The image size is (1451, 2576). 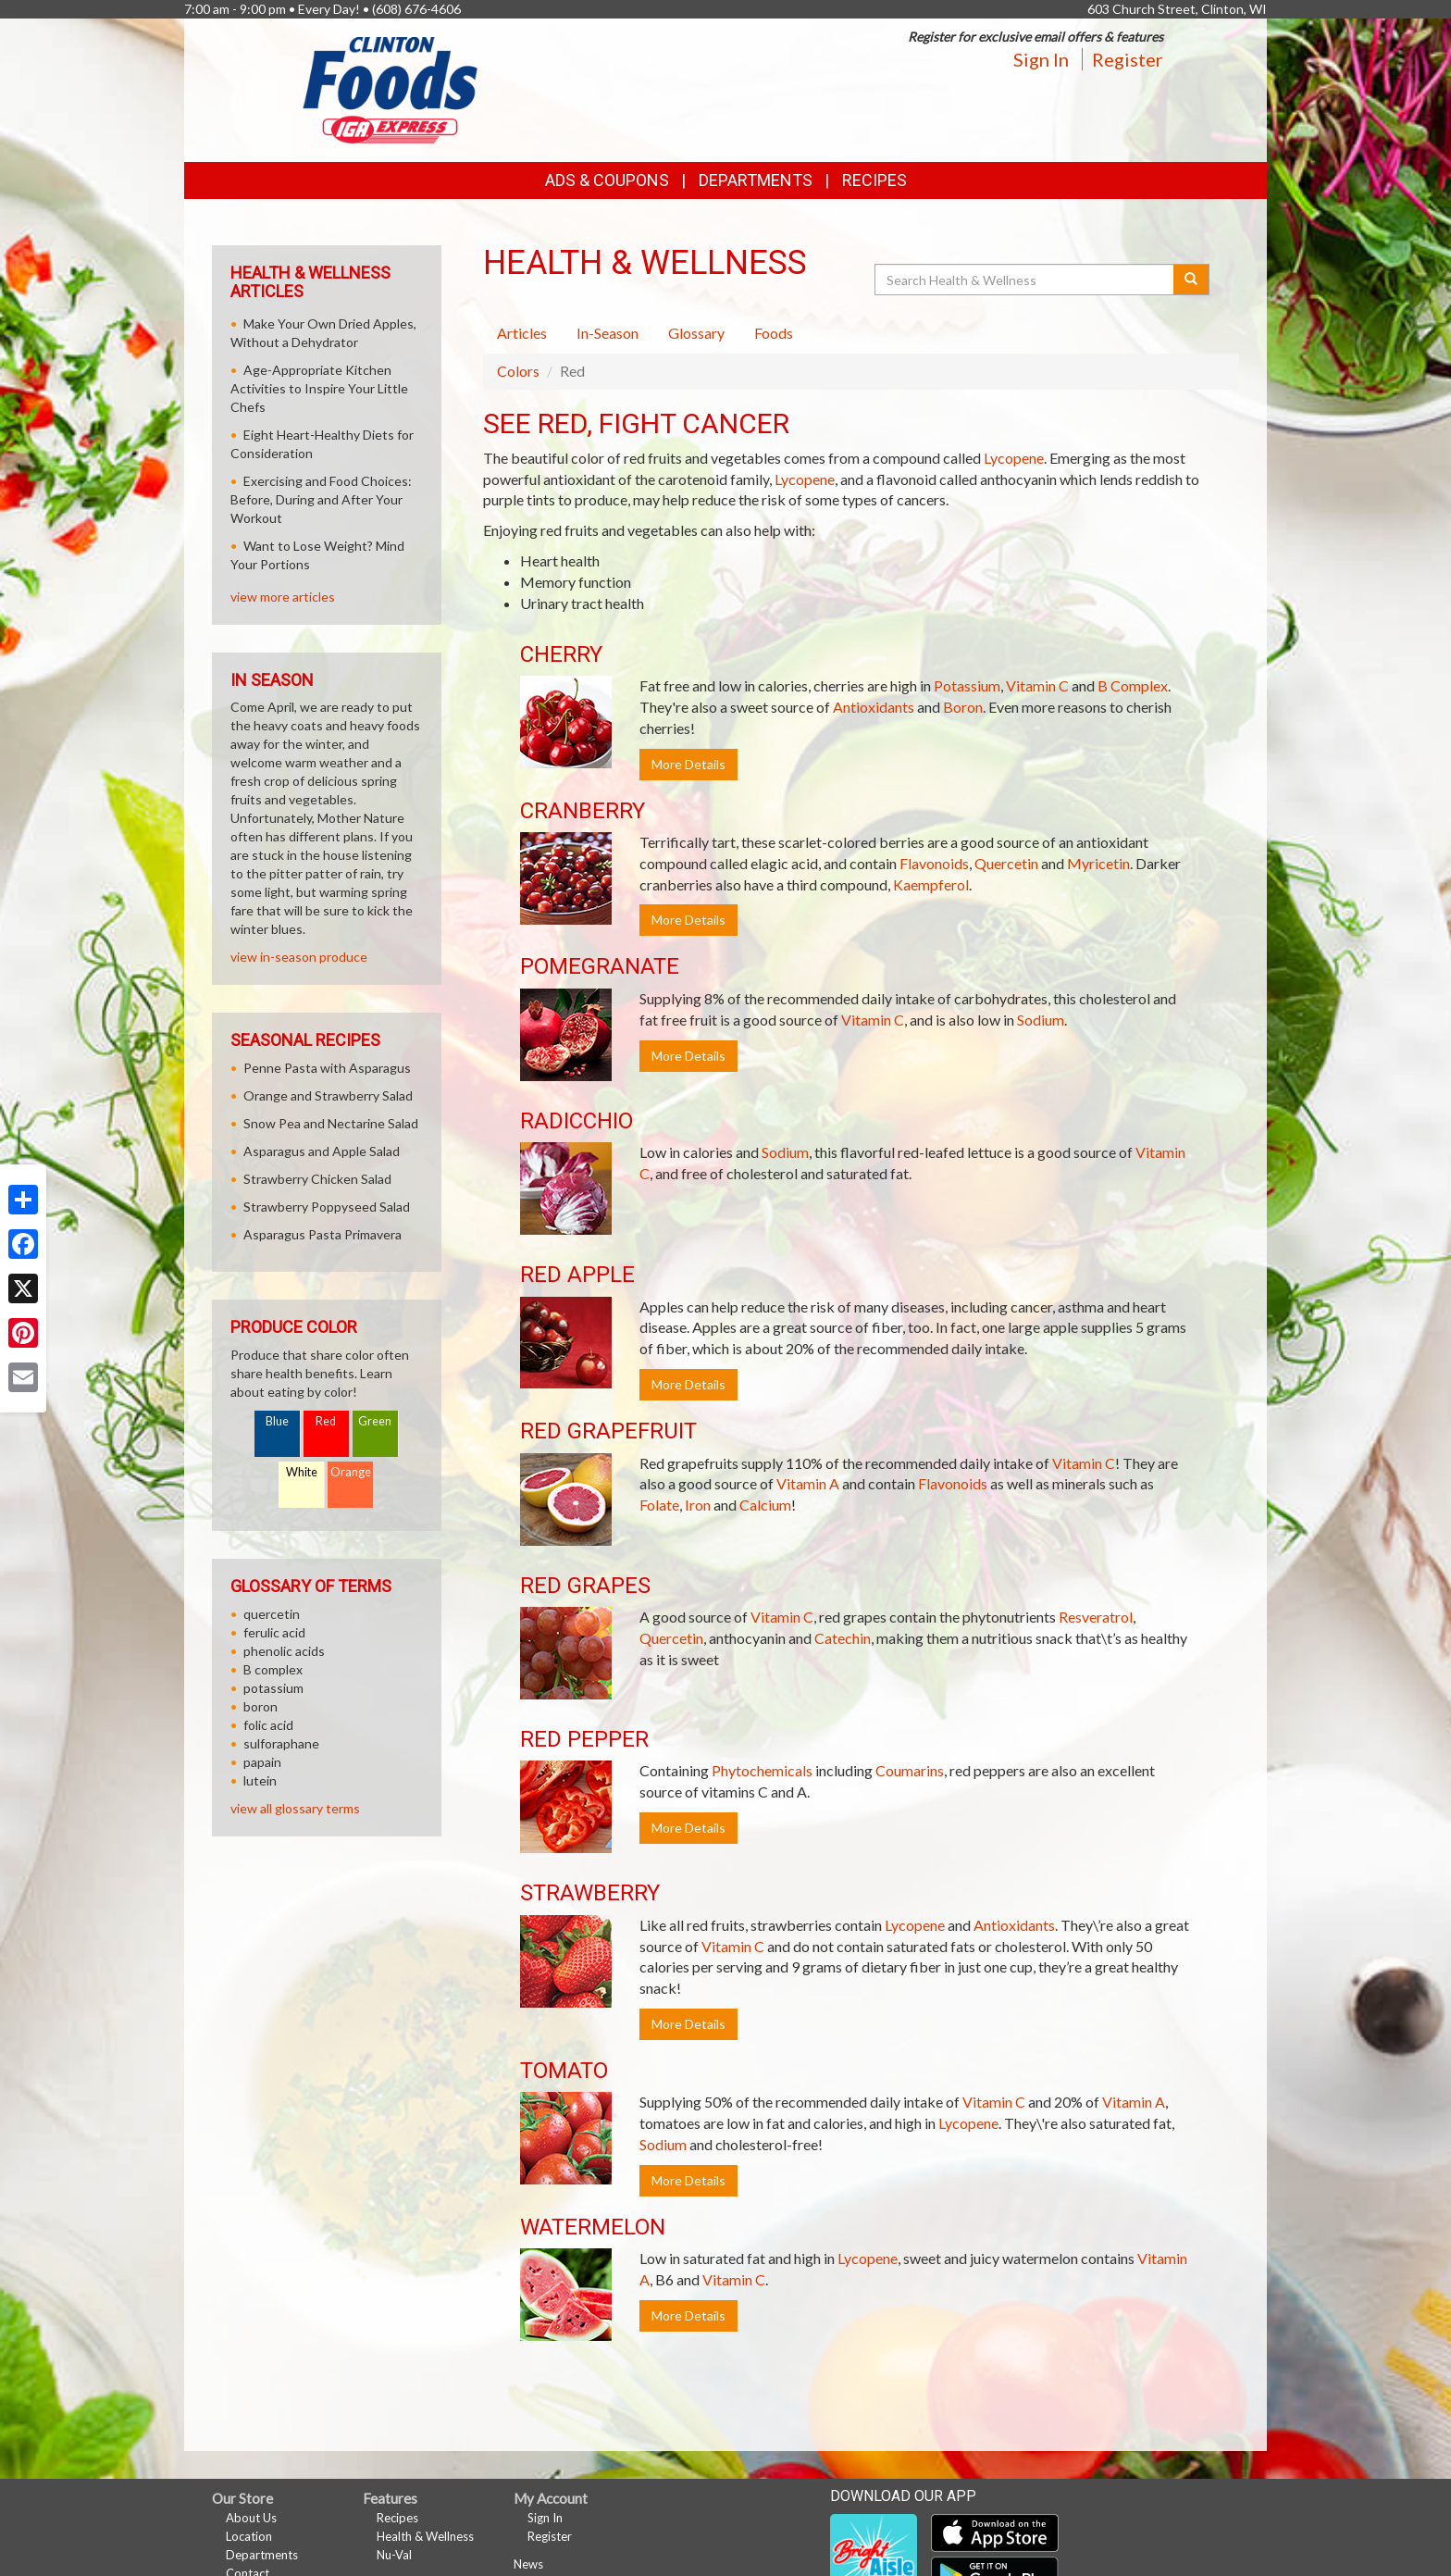 What do you see at coordinates (1041, 59) in the screenshot?
I see `Sign In` at bounding box center [1041, 59].